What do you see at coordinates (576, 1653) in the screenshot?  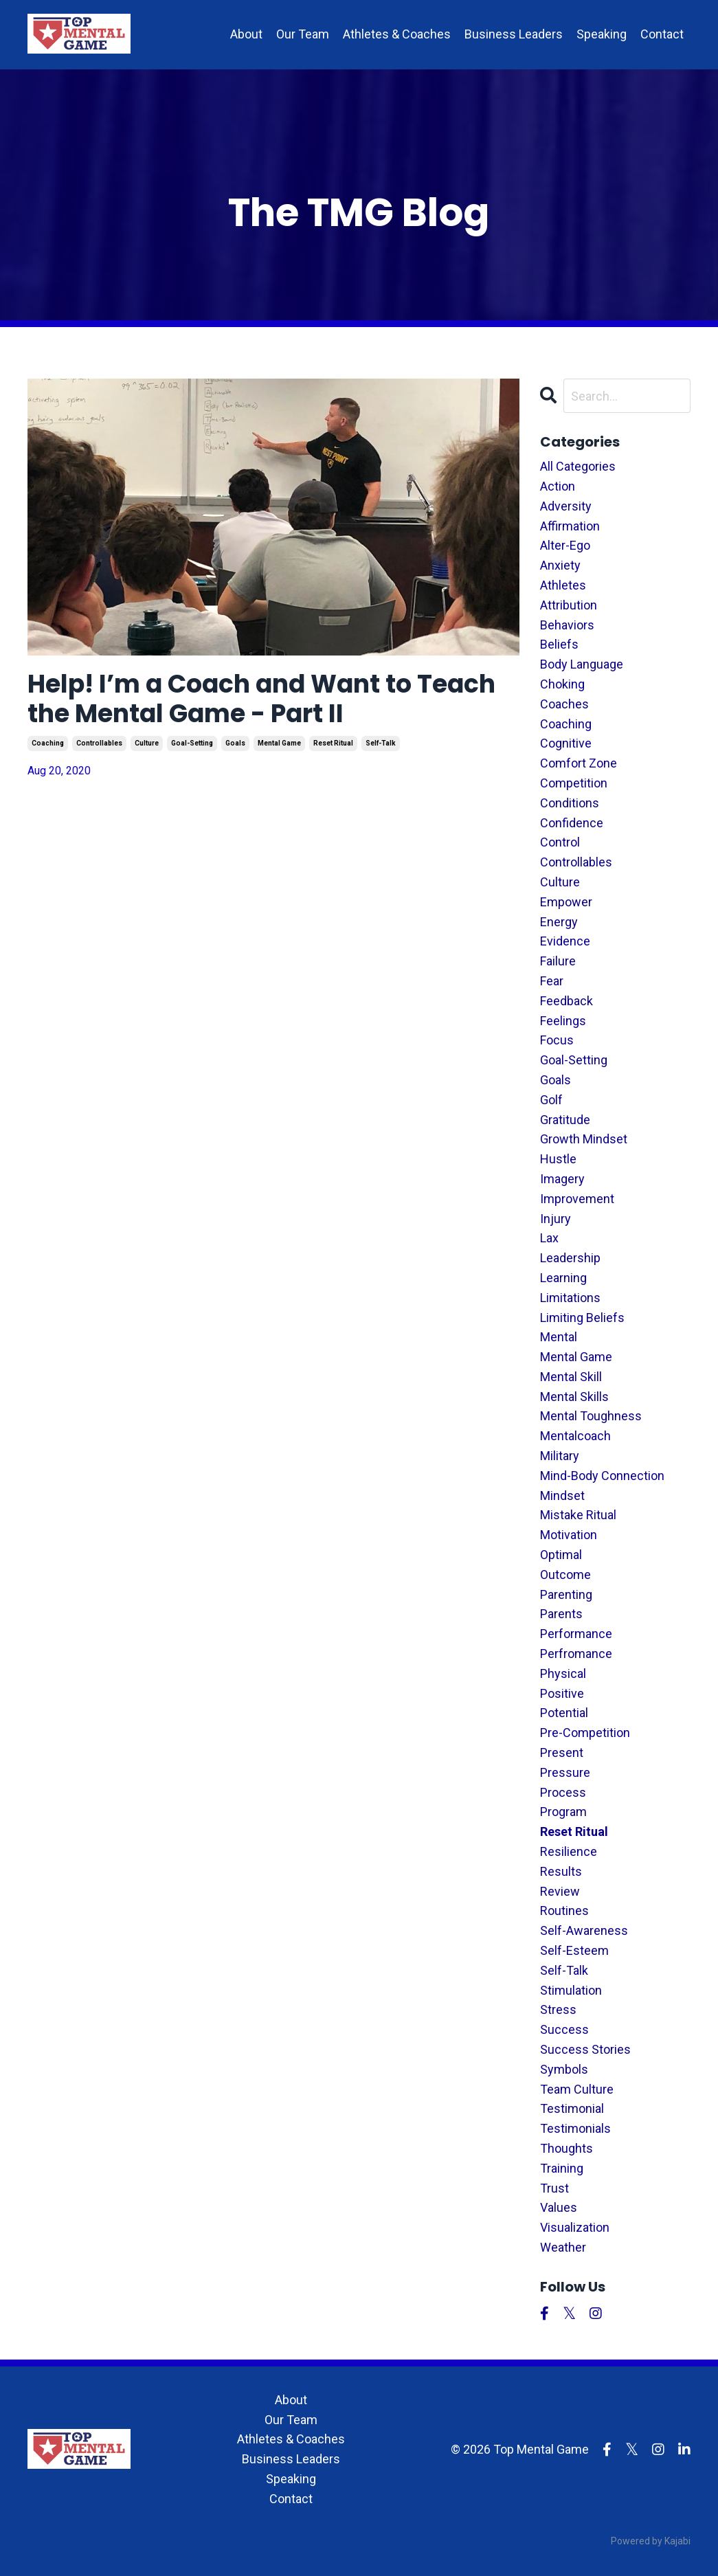 I see `perfromance` at bounding box center [576, 1653].